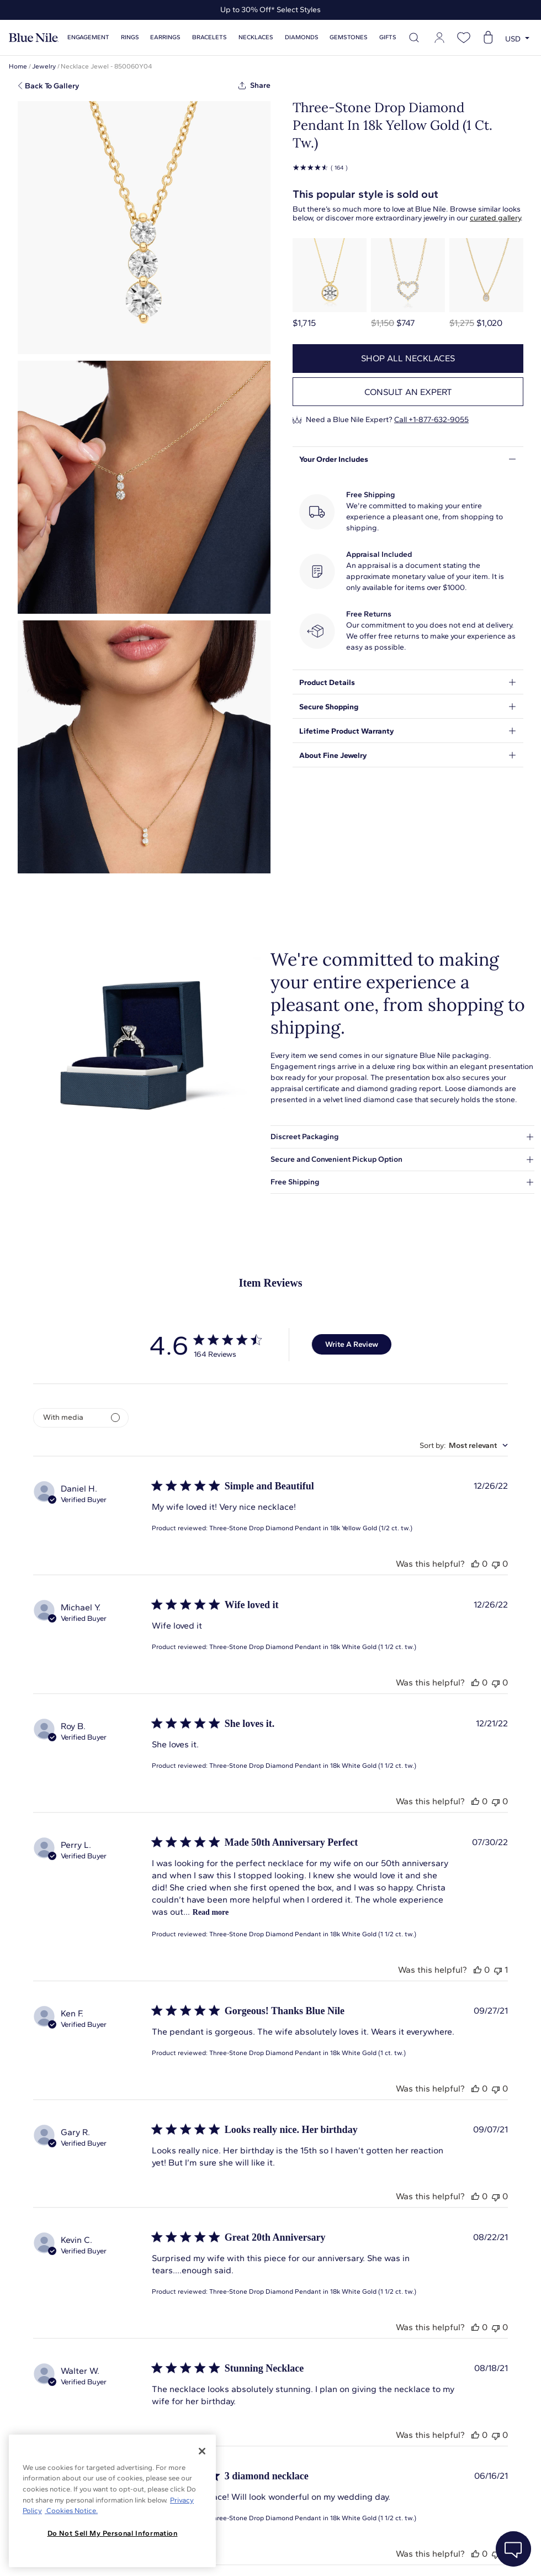  Describe the element at coordinates (248, 2553) in the screenshot. I see `About Blue Nile` at that location.